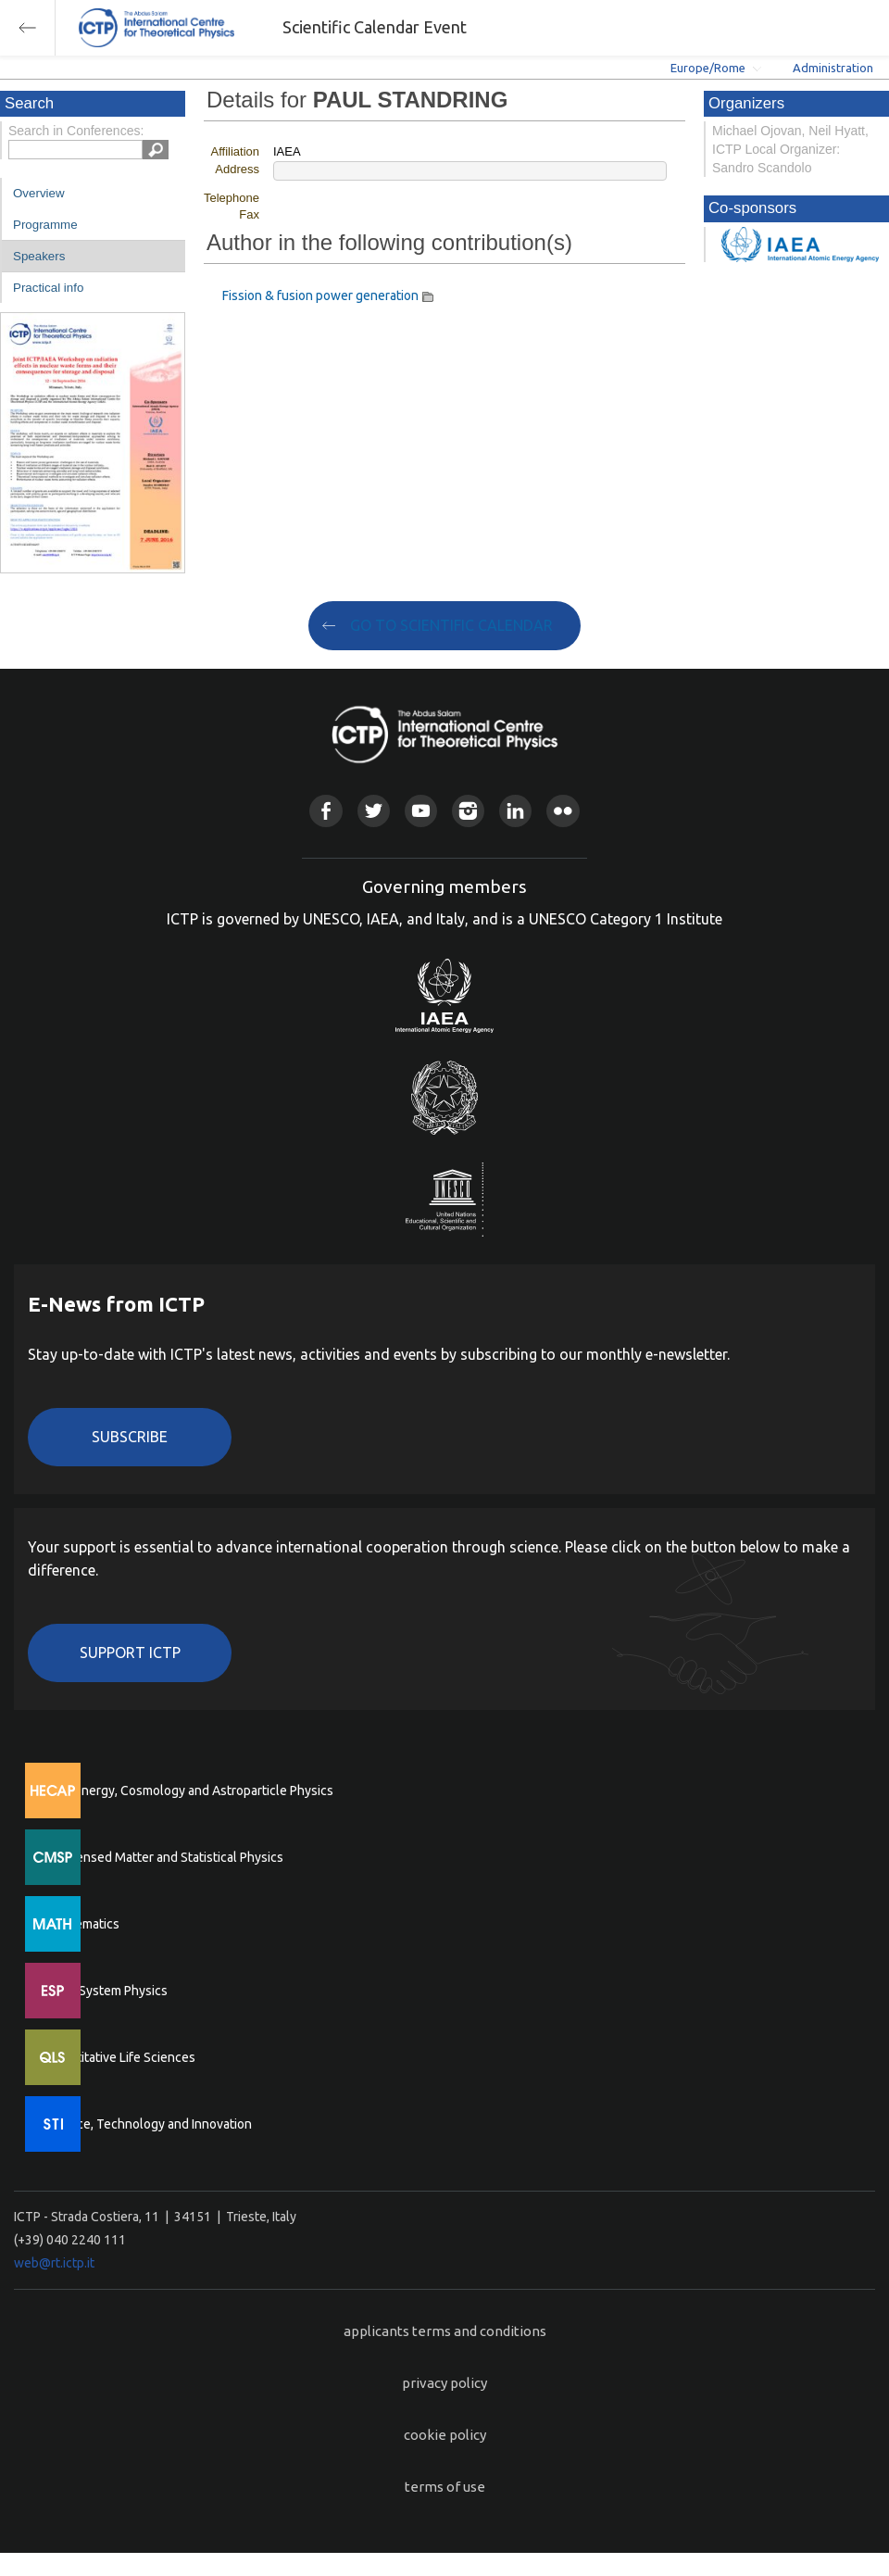 The image size is (889, 2576). What do you see at coordinates (148, 2124) in the screenshot?
I see `Science, Technology and Innovation` at bounding box center [148, 2124].